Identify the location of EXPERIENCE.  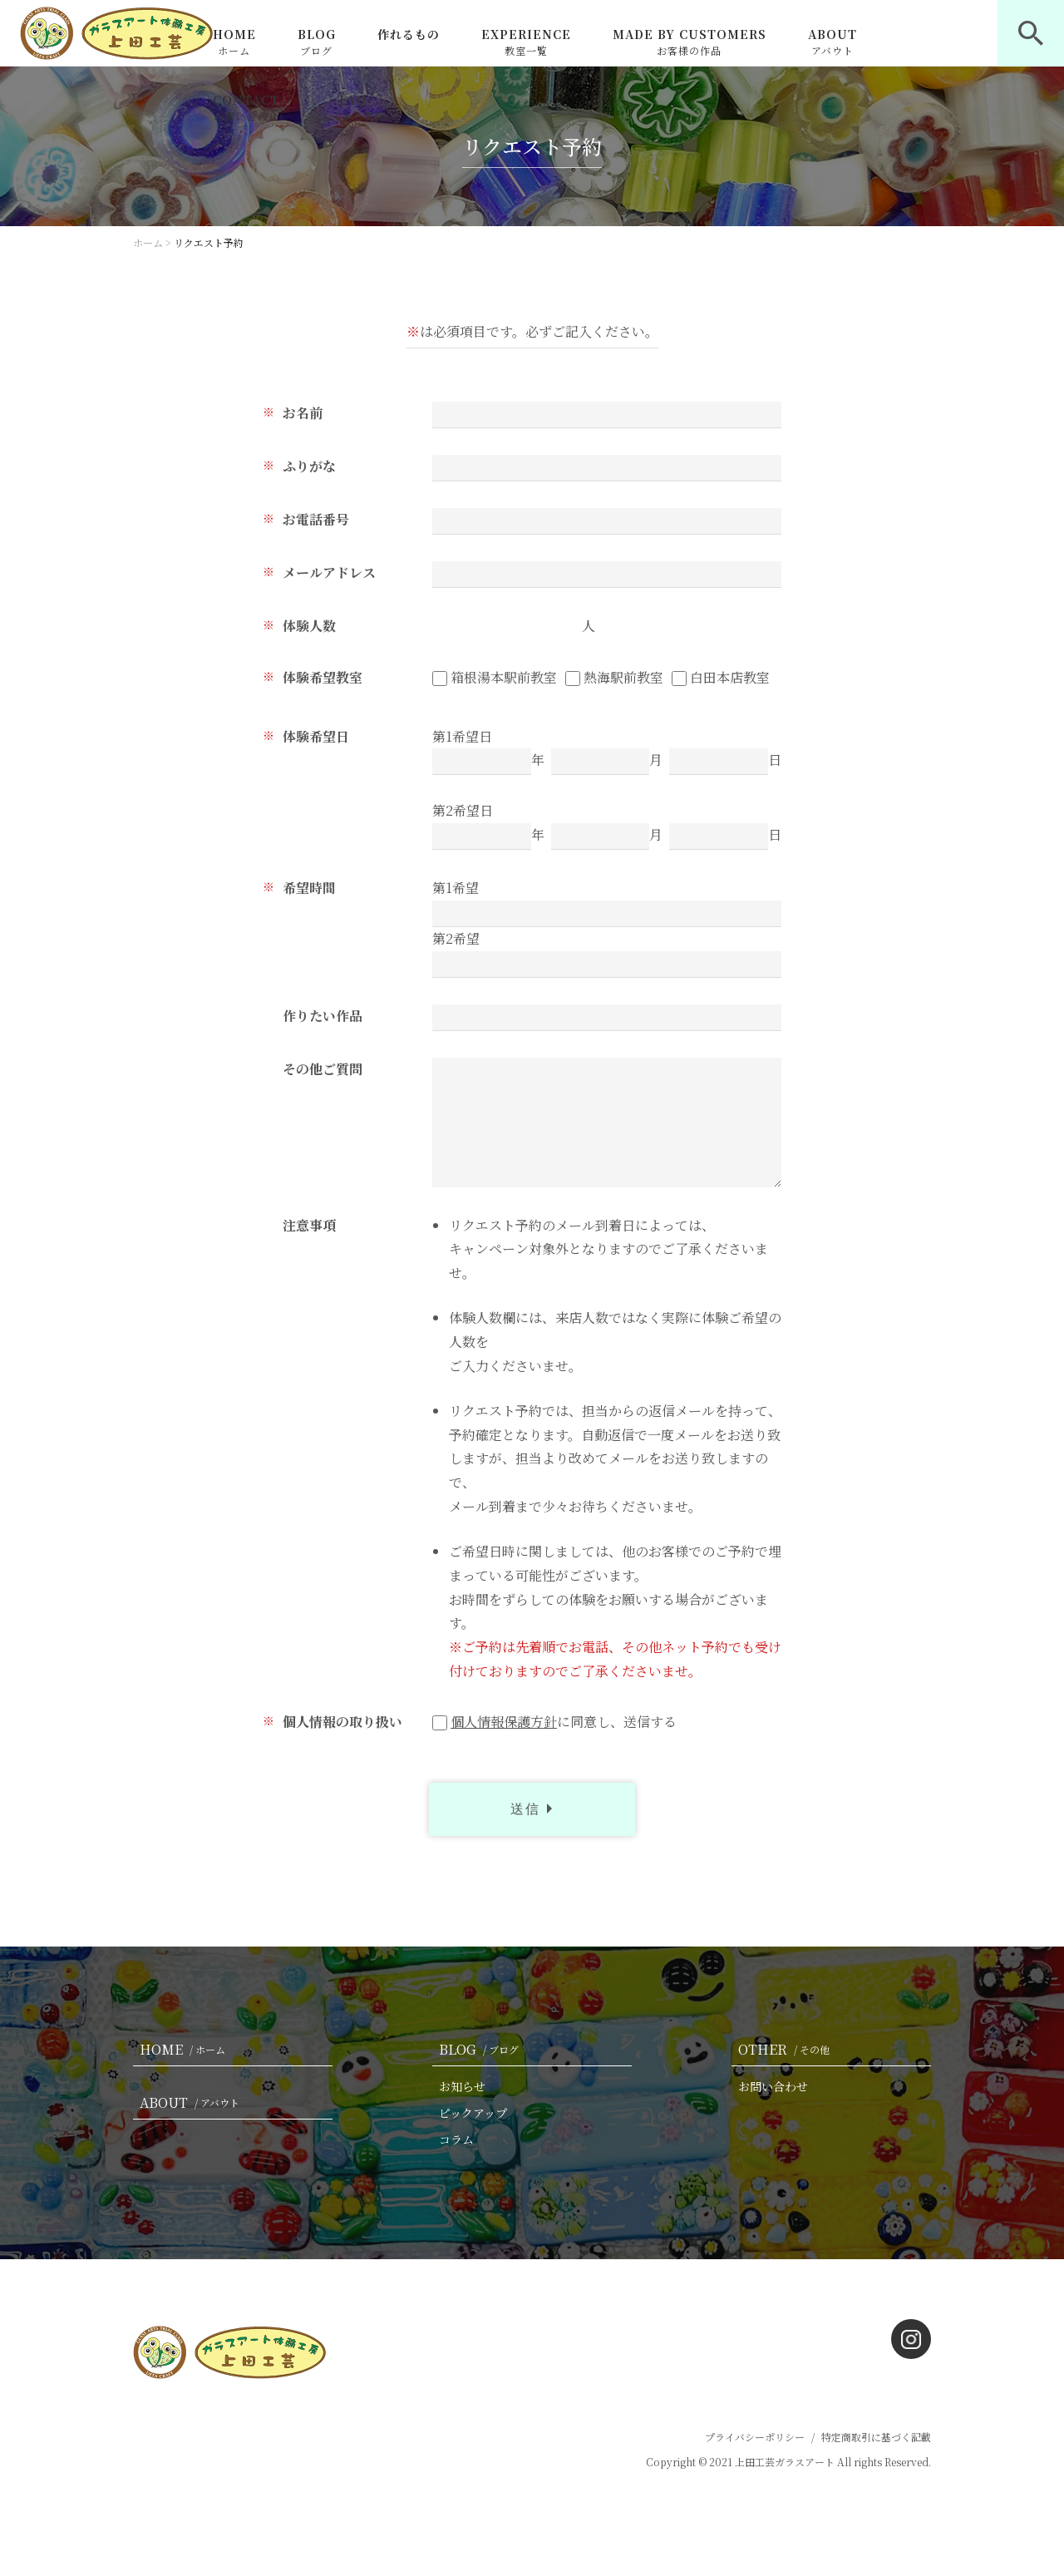
(526, 41).